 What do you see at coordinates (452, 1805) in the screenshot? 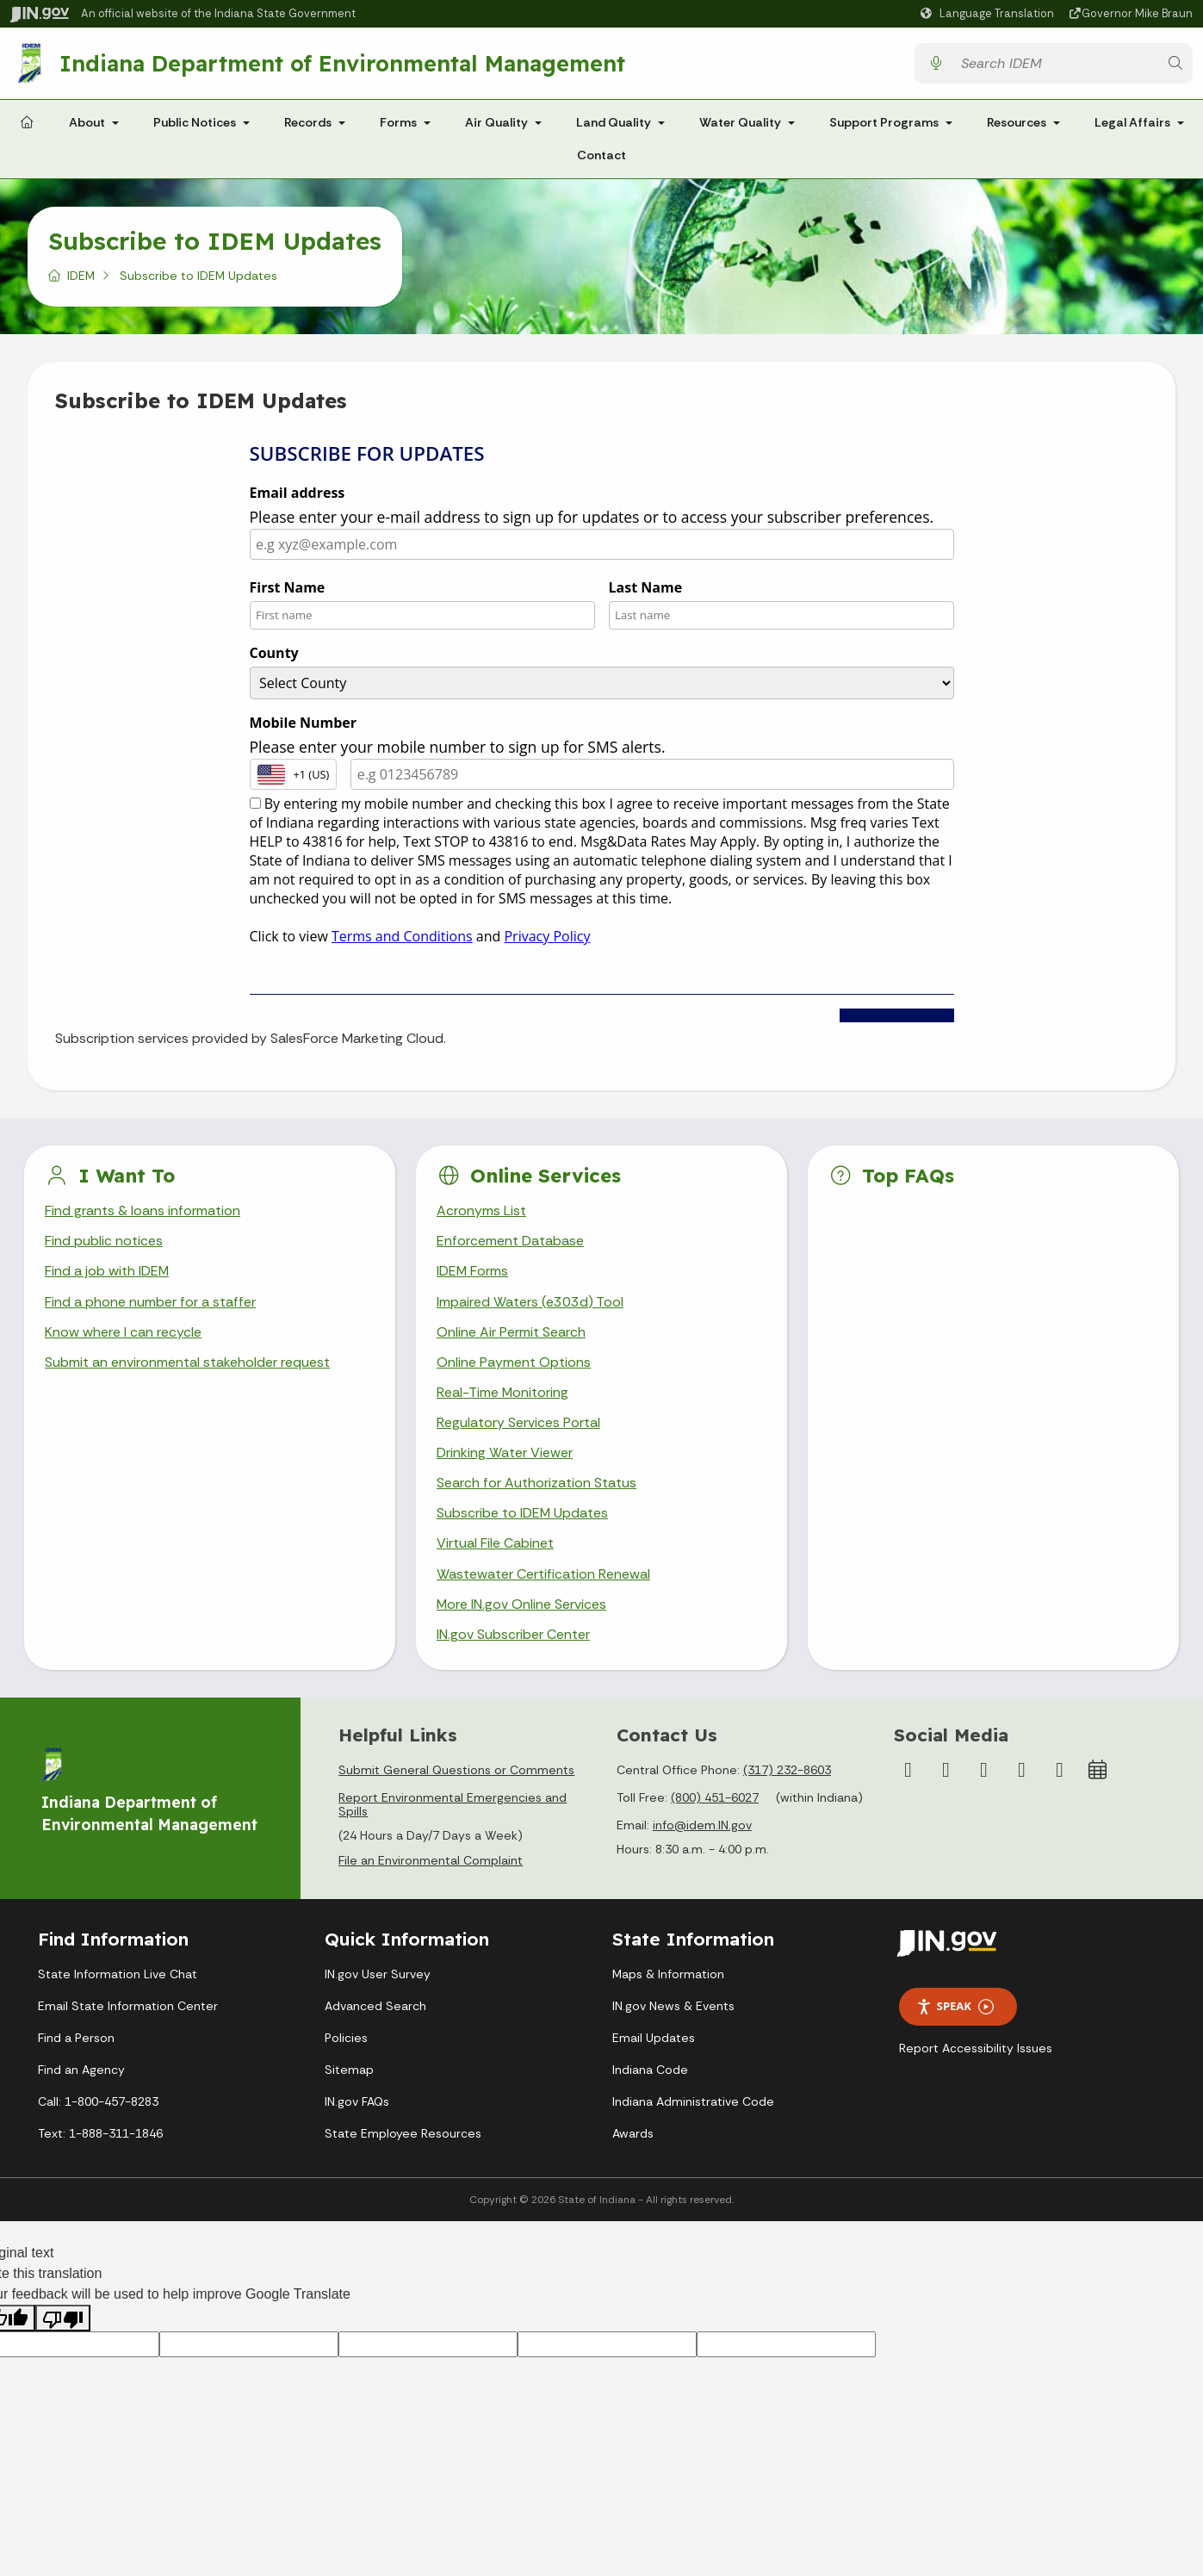
I see `Report Environmental Emergencies and Spills` at bounding box center [452, 1805].